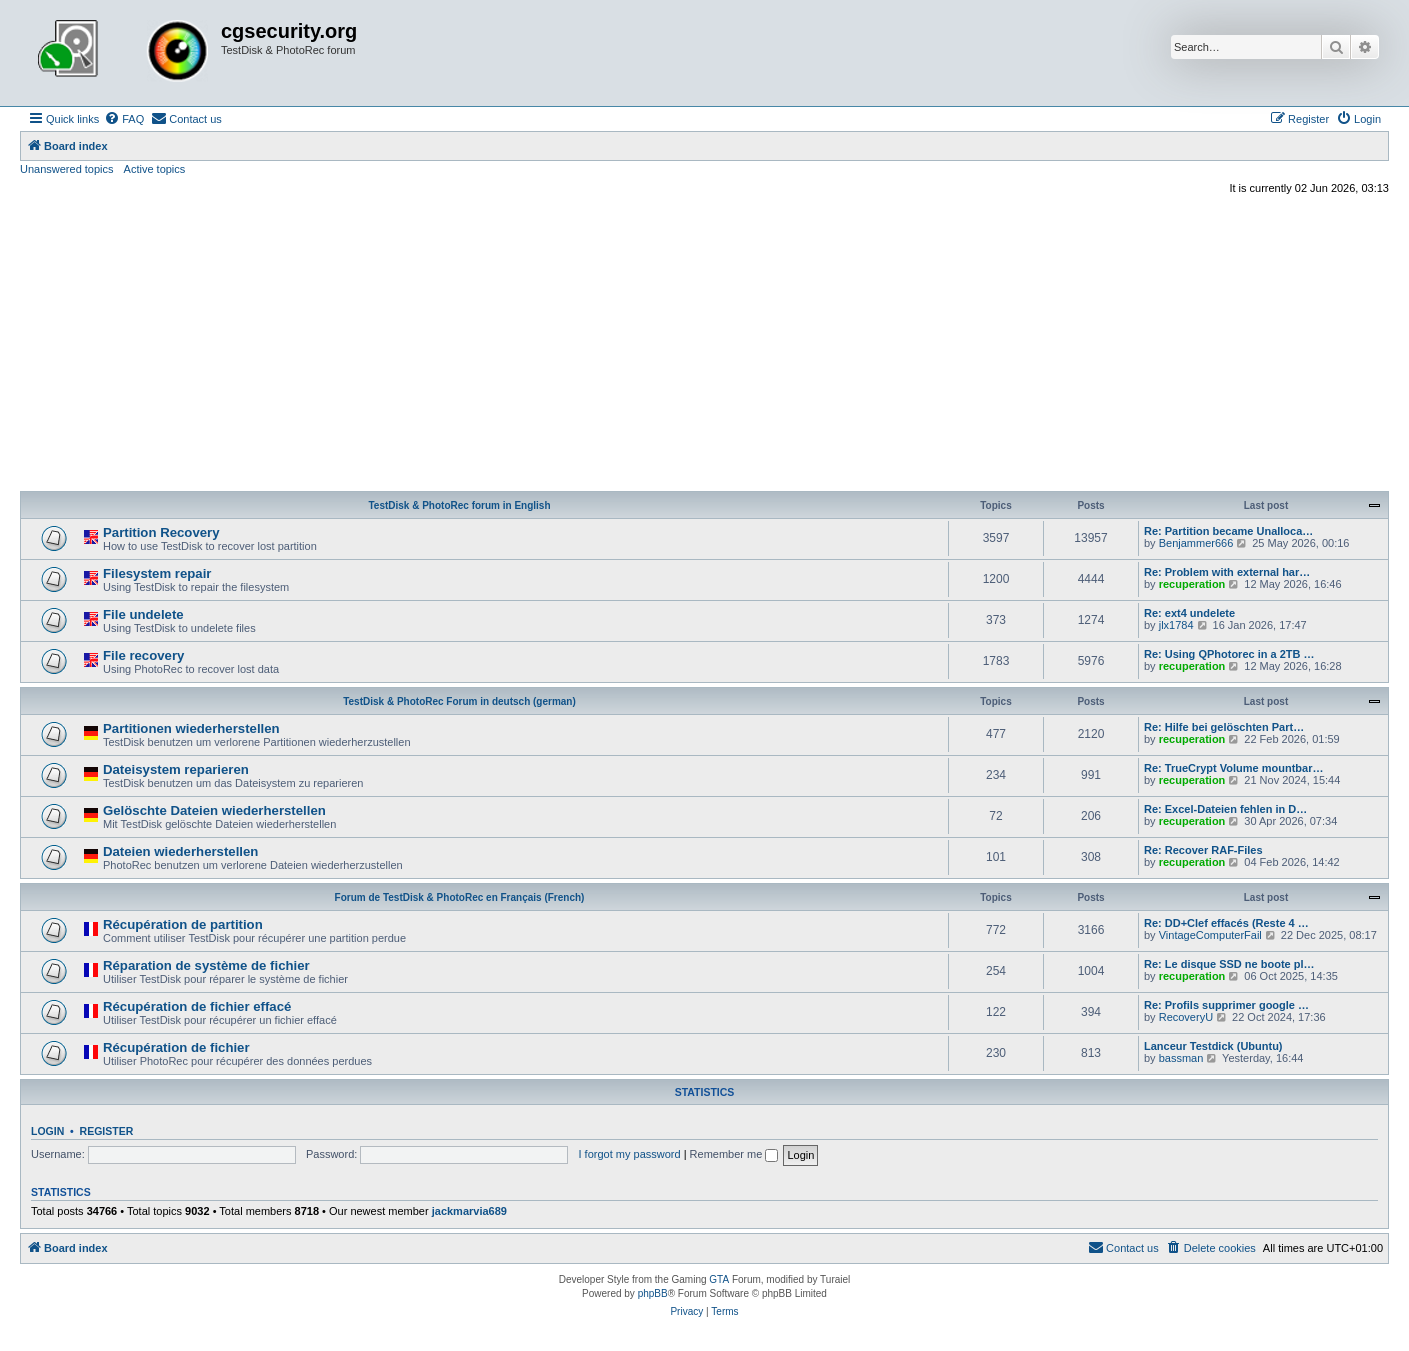  What do you see at coordinates (734, 1154) in the screenshot?
I see `Remember me` at bounding box center [734, 1154].